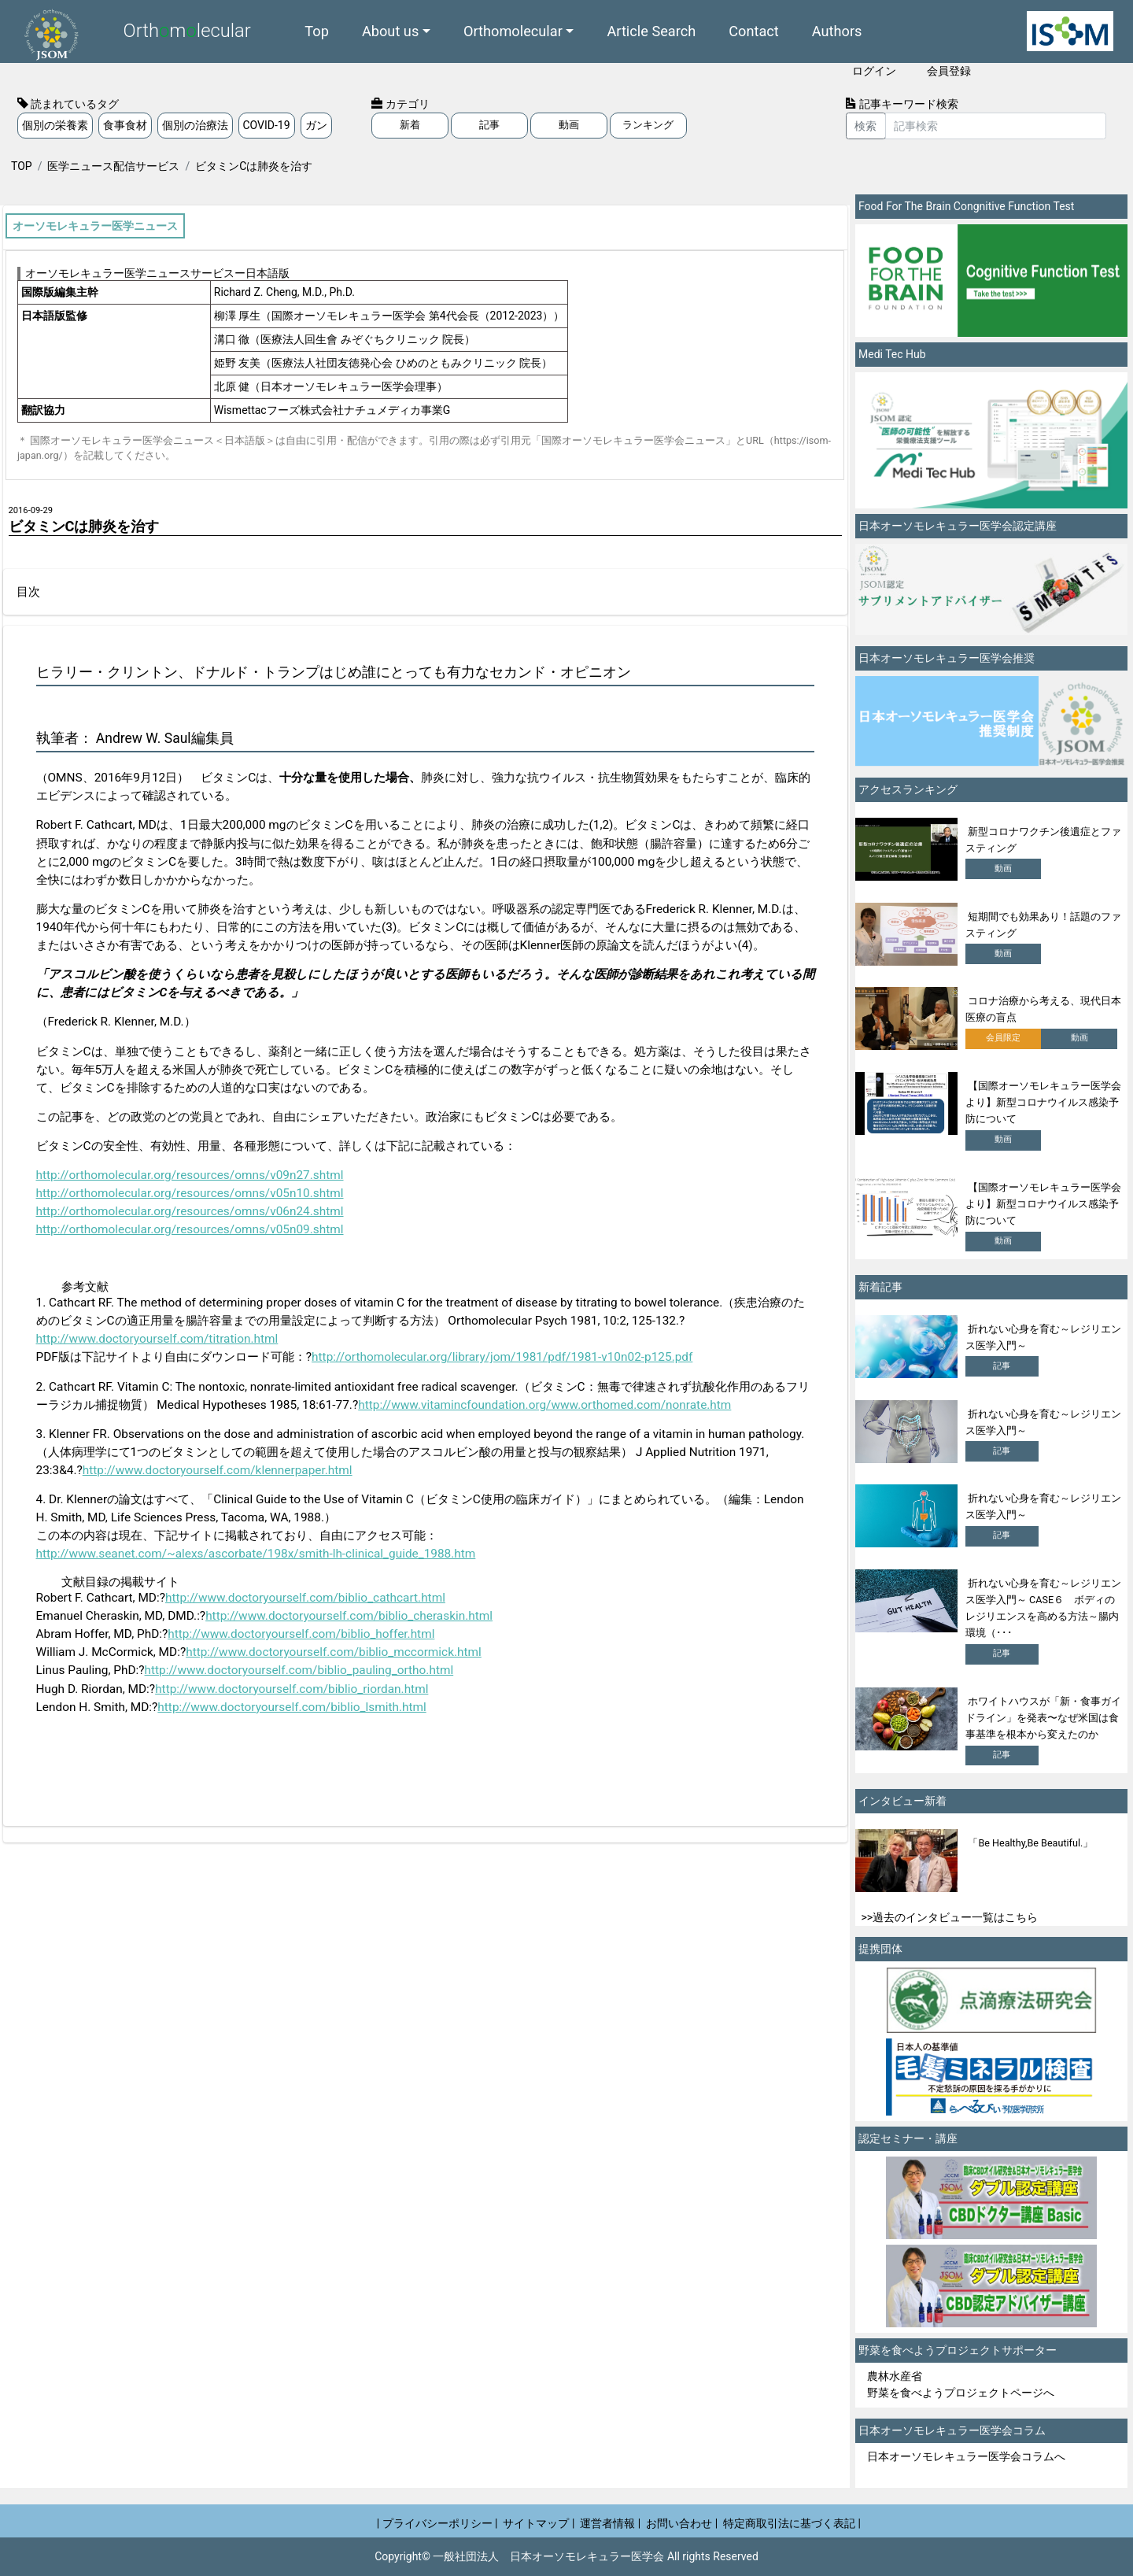  I want to click on 個別の治療法, so click(195, 125).